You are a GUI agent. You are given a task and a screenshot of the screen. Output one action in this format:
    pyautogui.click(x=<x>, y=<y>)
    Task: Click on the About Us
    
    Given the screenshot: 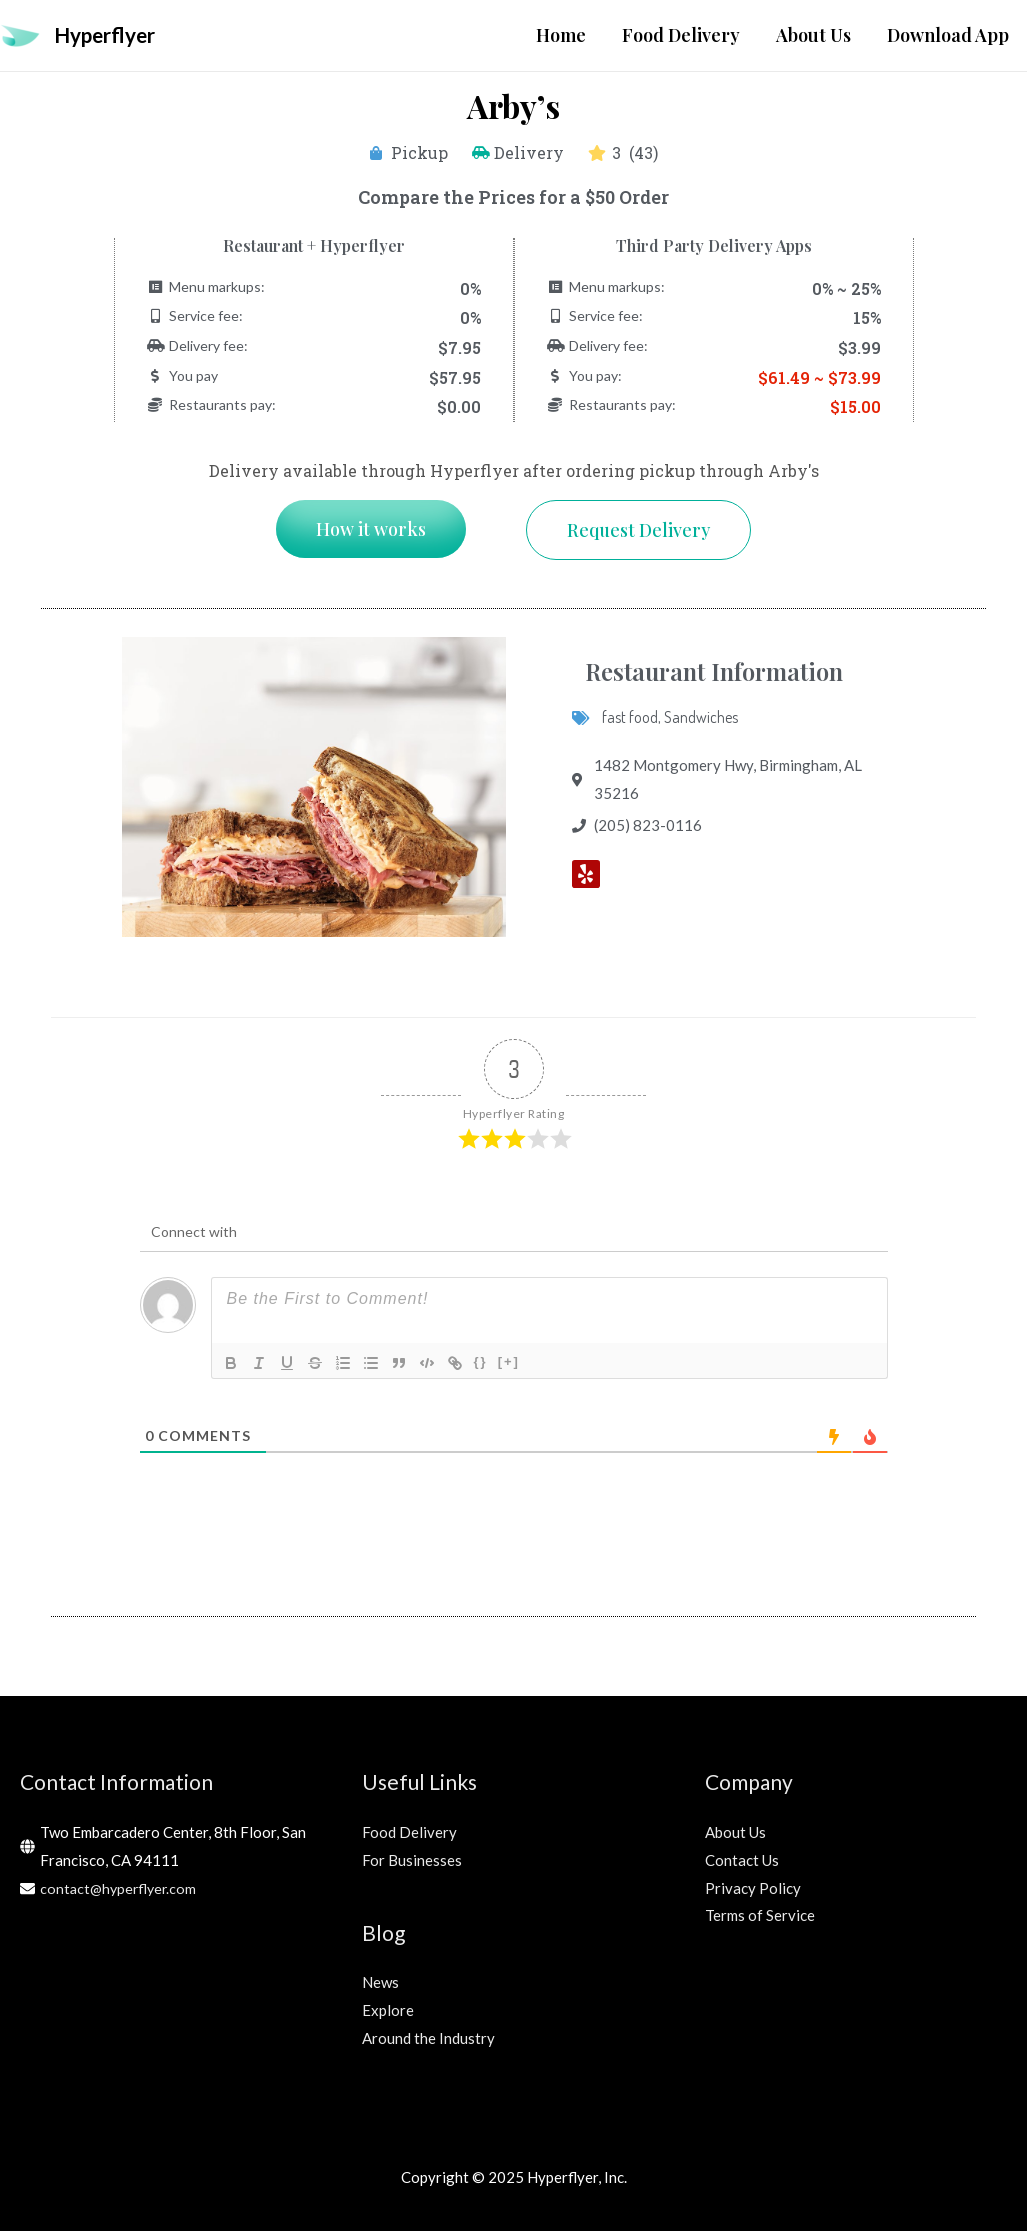 What is the action you would take?
    pyautogui.click(x=735, y=1833)
    